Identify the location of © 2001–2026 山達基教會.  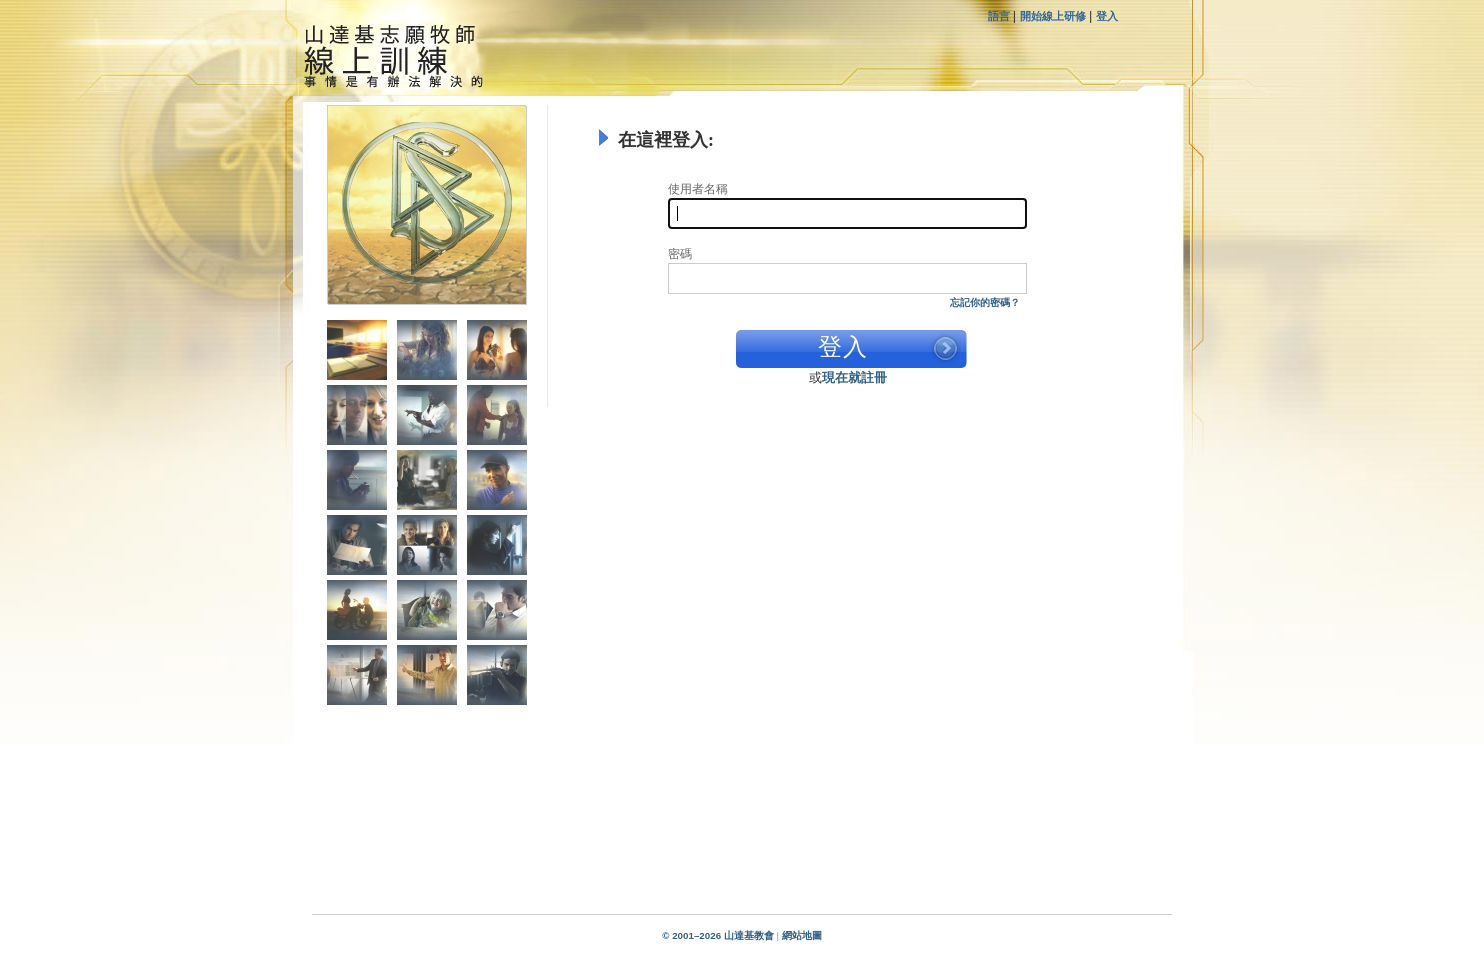
(718, 935).